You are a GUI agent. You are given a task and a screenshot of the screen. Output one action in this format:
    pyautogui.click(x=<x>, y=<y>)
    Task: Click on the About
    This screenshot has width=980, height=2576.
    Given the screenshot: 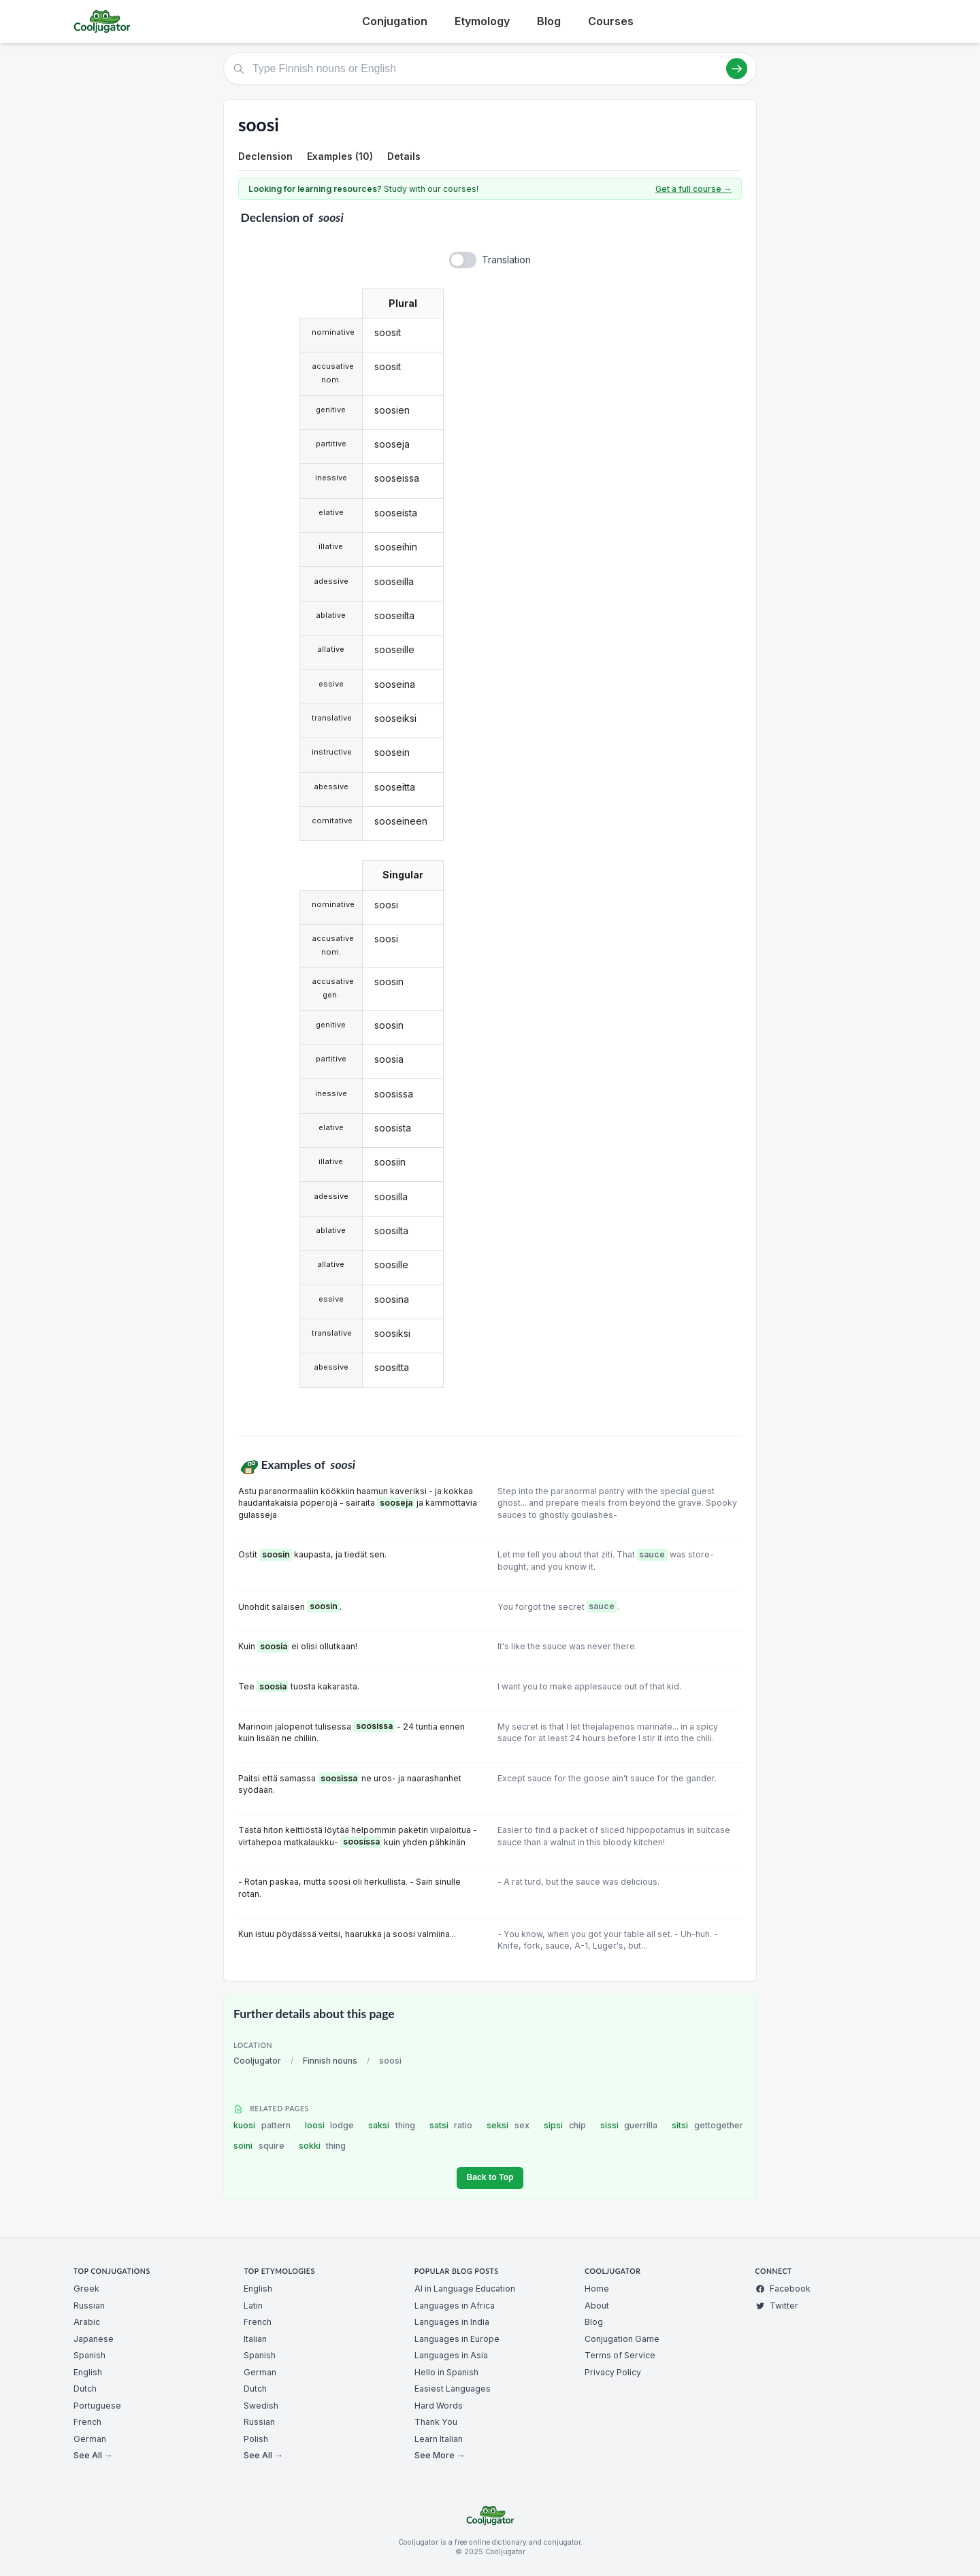 What is the action you would take?
    pyautogui.click(x=597, y=2305)
    